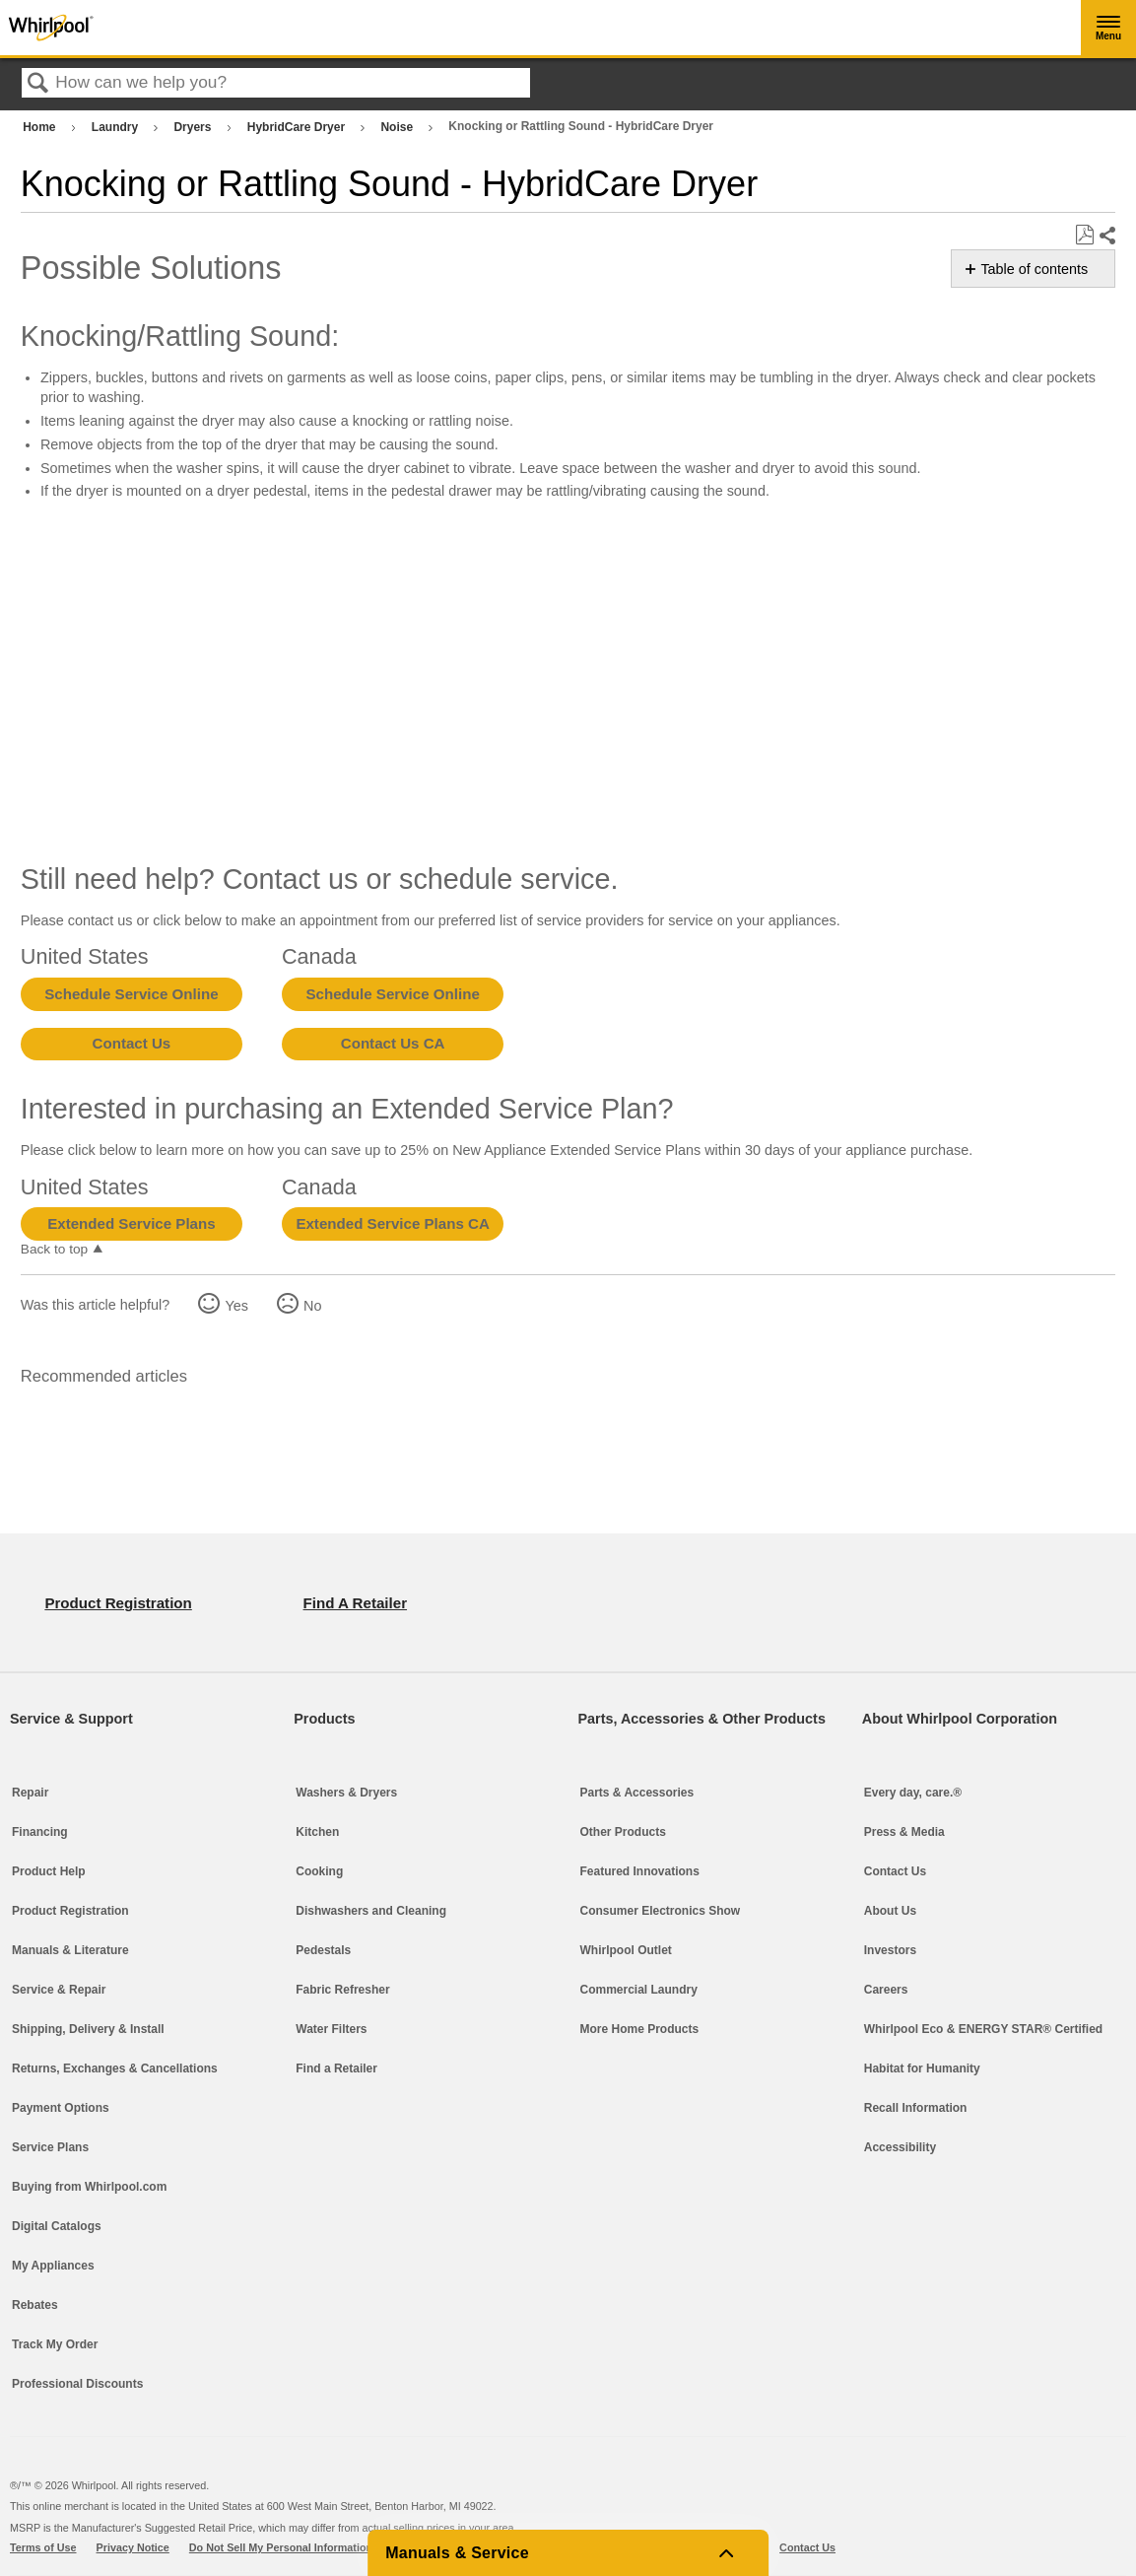 This screenshot has width=1136, height=2576. Describe the element at coordinates (193, 127) in the screenshot. I see `Dryers` at that location.